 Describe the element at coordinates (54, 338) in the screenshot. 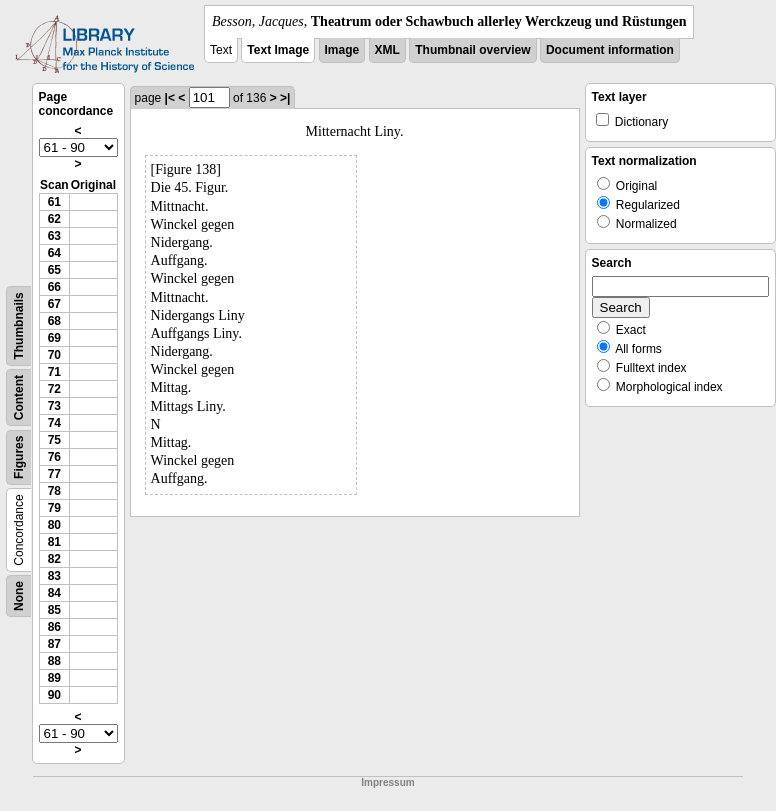

I see `69` at that location.